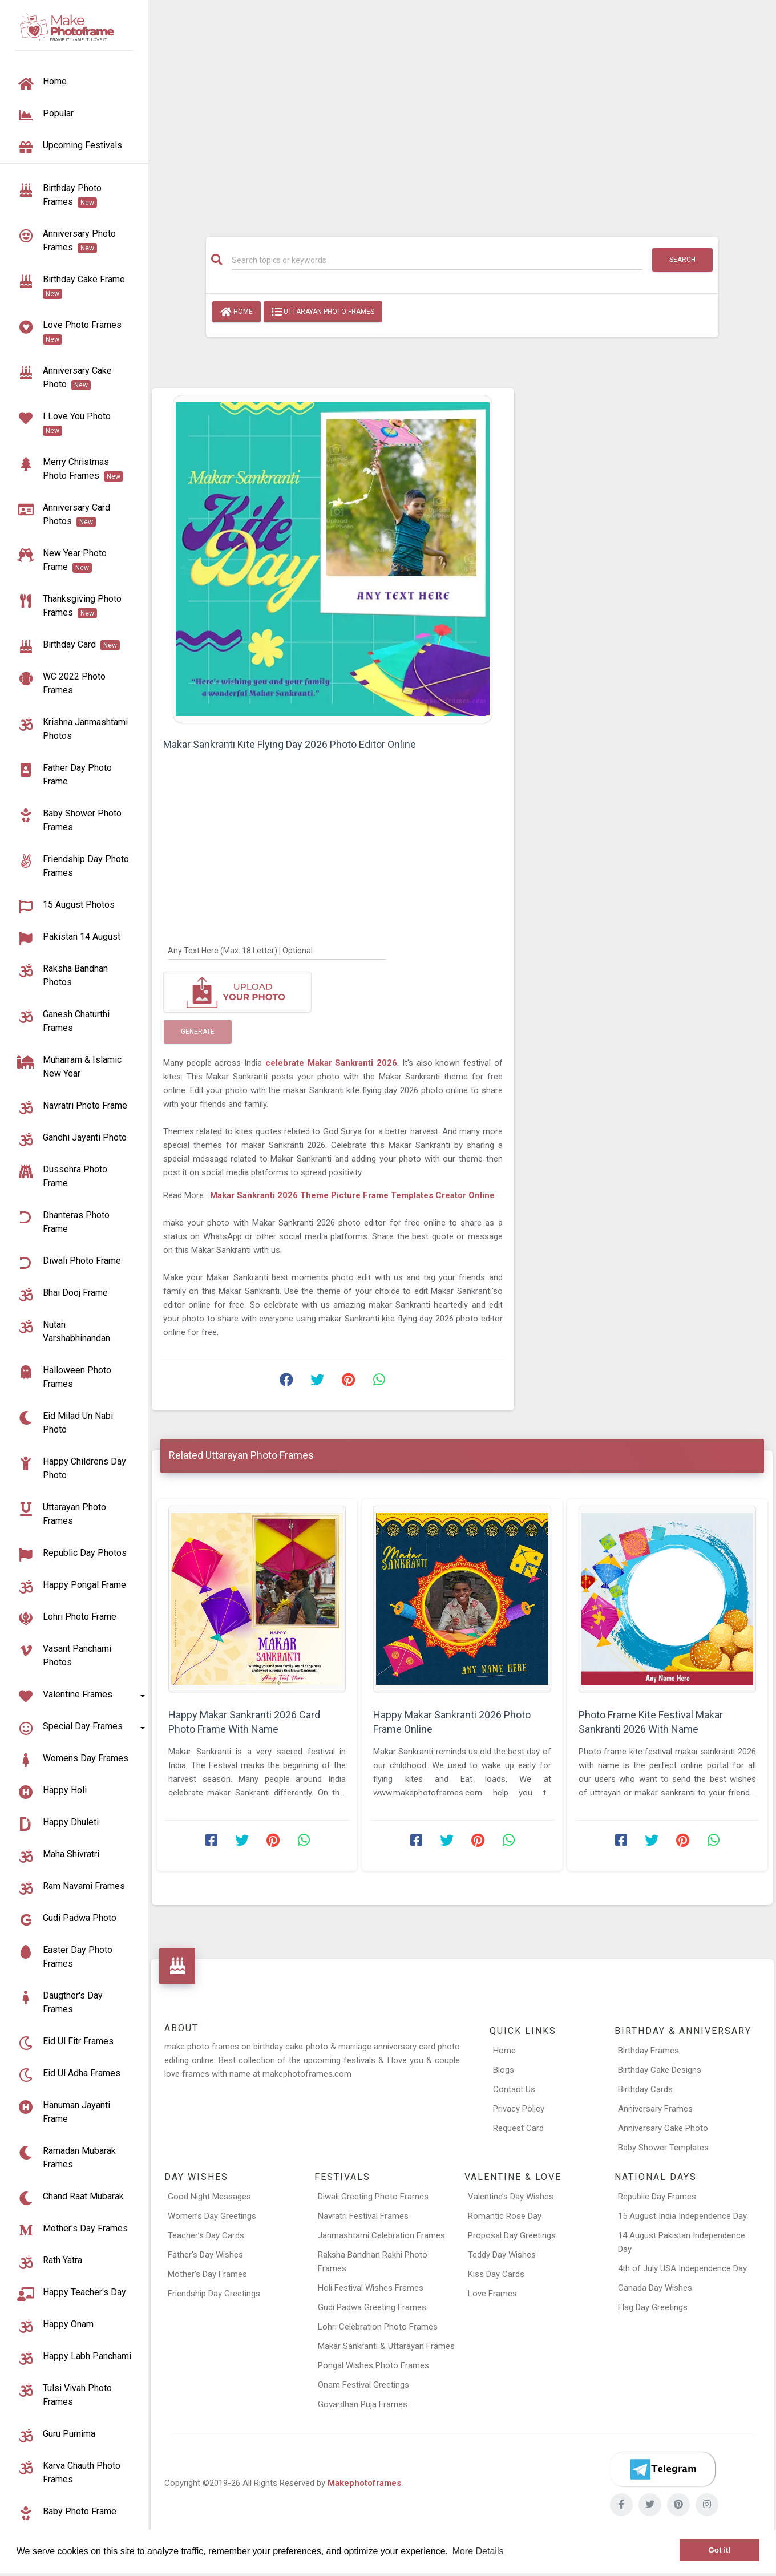 The height and width of the screenshot is (2576, 776). What do you see at coordinates (478, 2551) in the screenshot?
I see `More Details [button]` at bounding box center [478, 2551].